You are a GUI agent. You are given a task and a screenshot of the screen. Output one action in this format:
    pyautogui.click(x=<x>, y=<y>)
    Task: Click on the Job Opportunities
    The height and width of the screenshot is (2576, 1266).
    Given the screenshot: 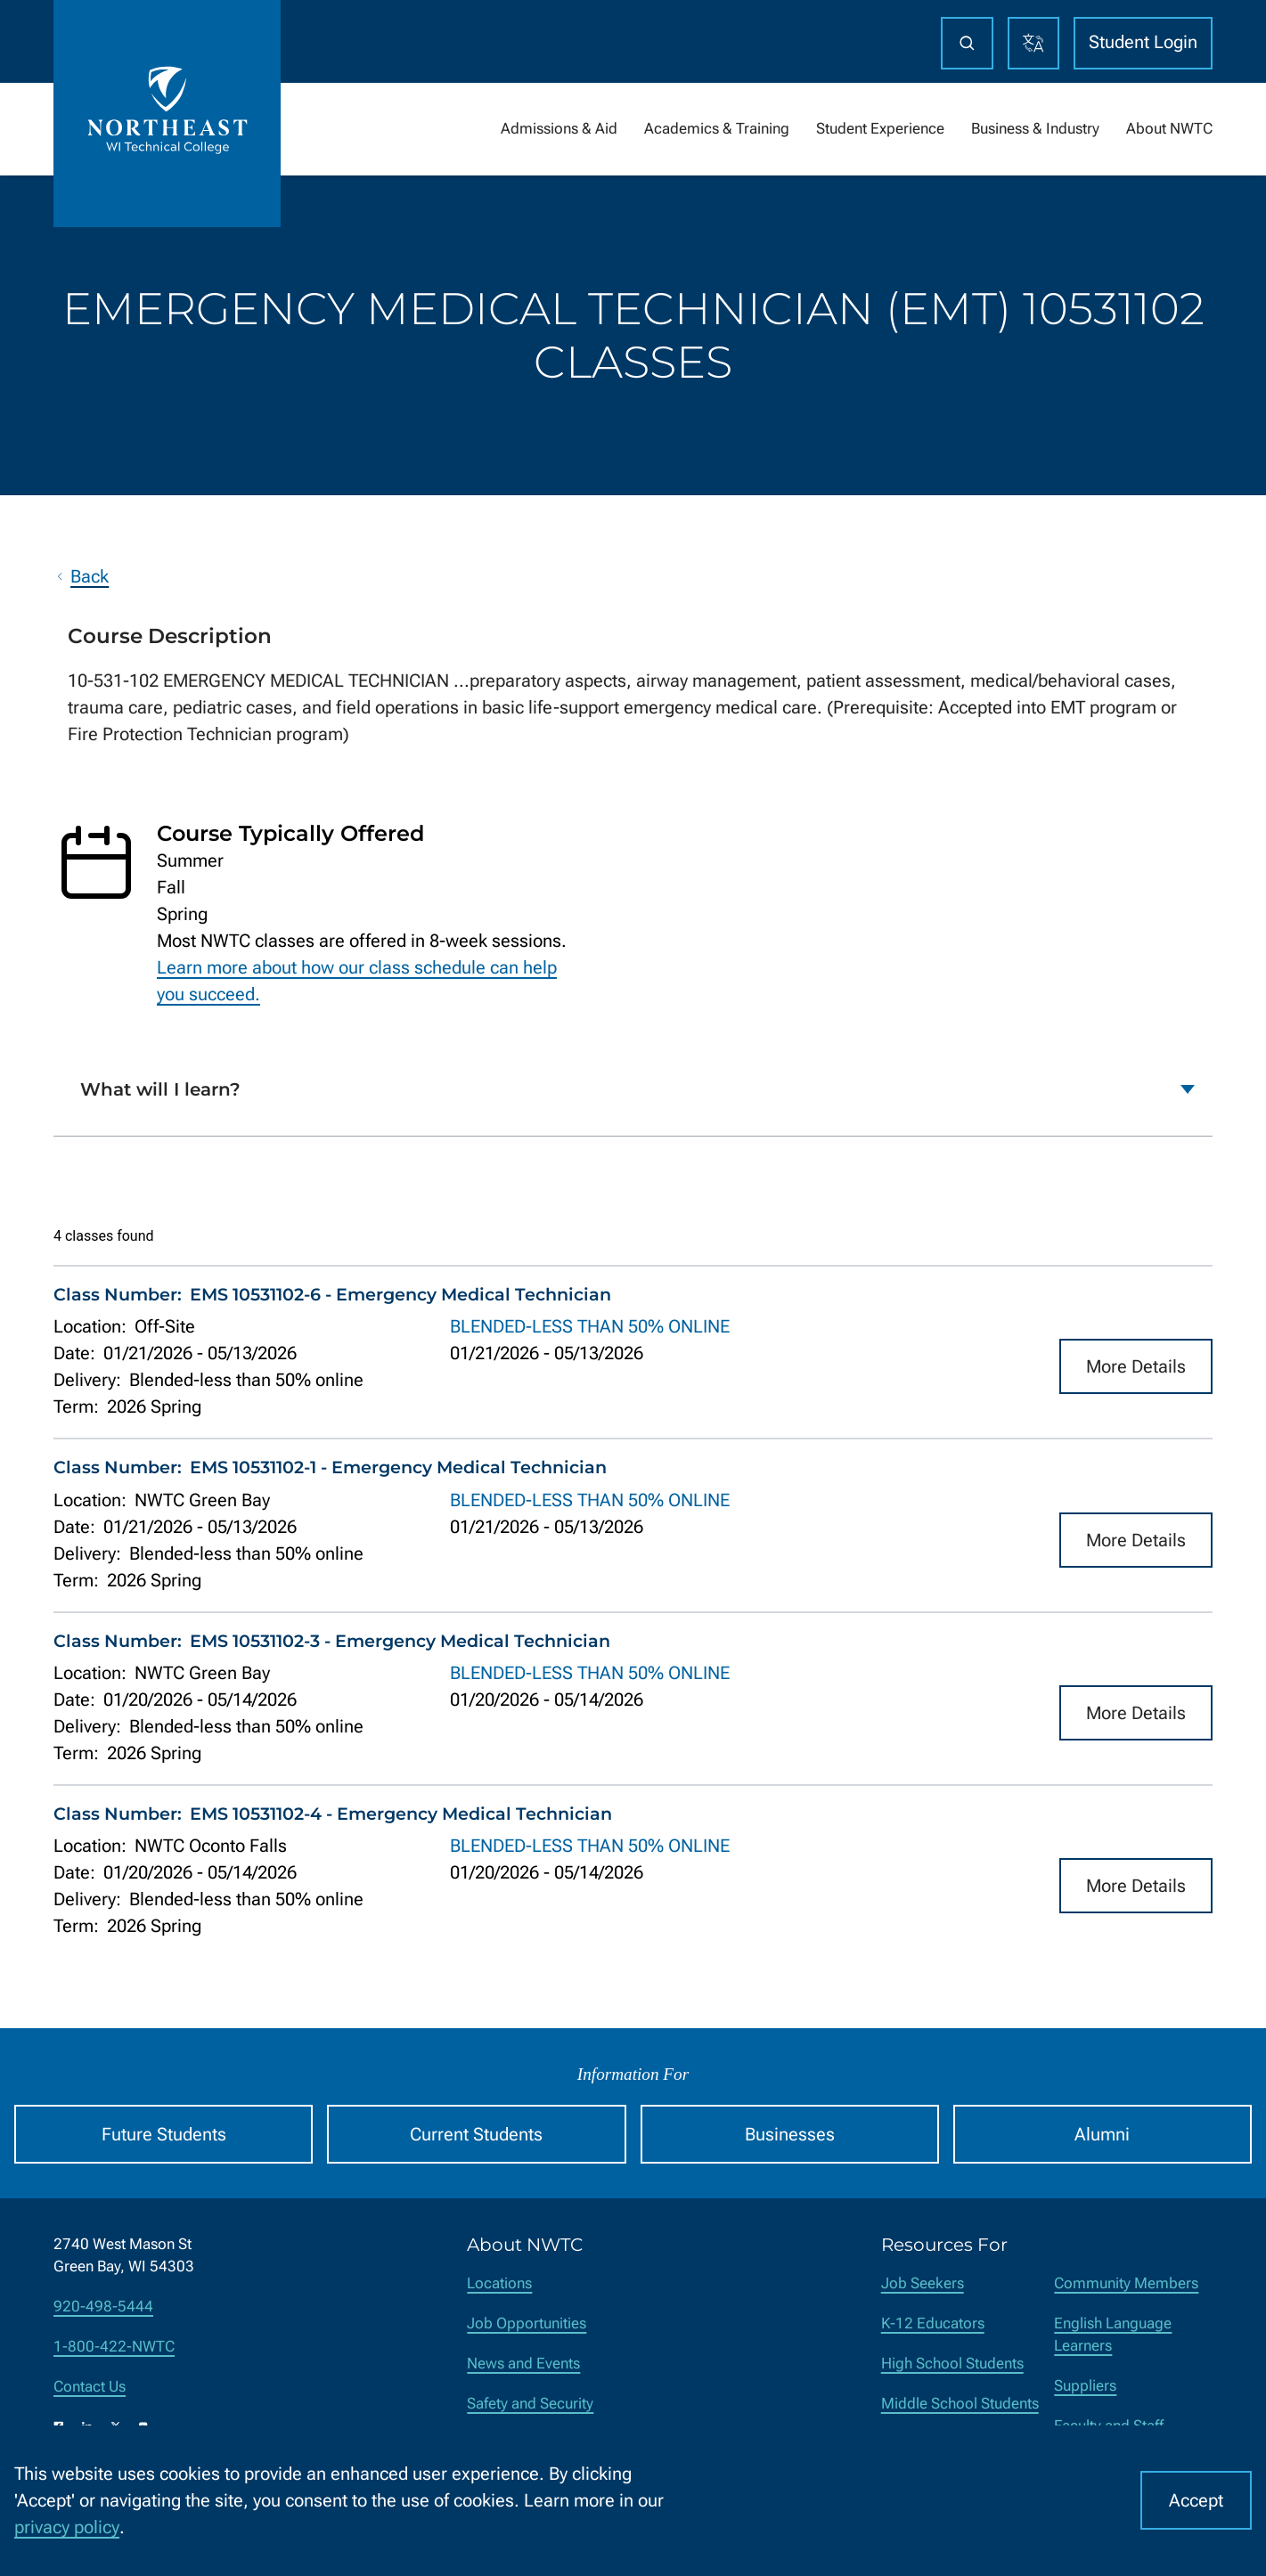 What is the action you would take?
    pyautogui.click(x=526, y=2323)
    